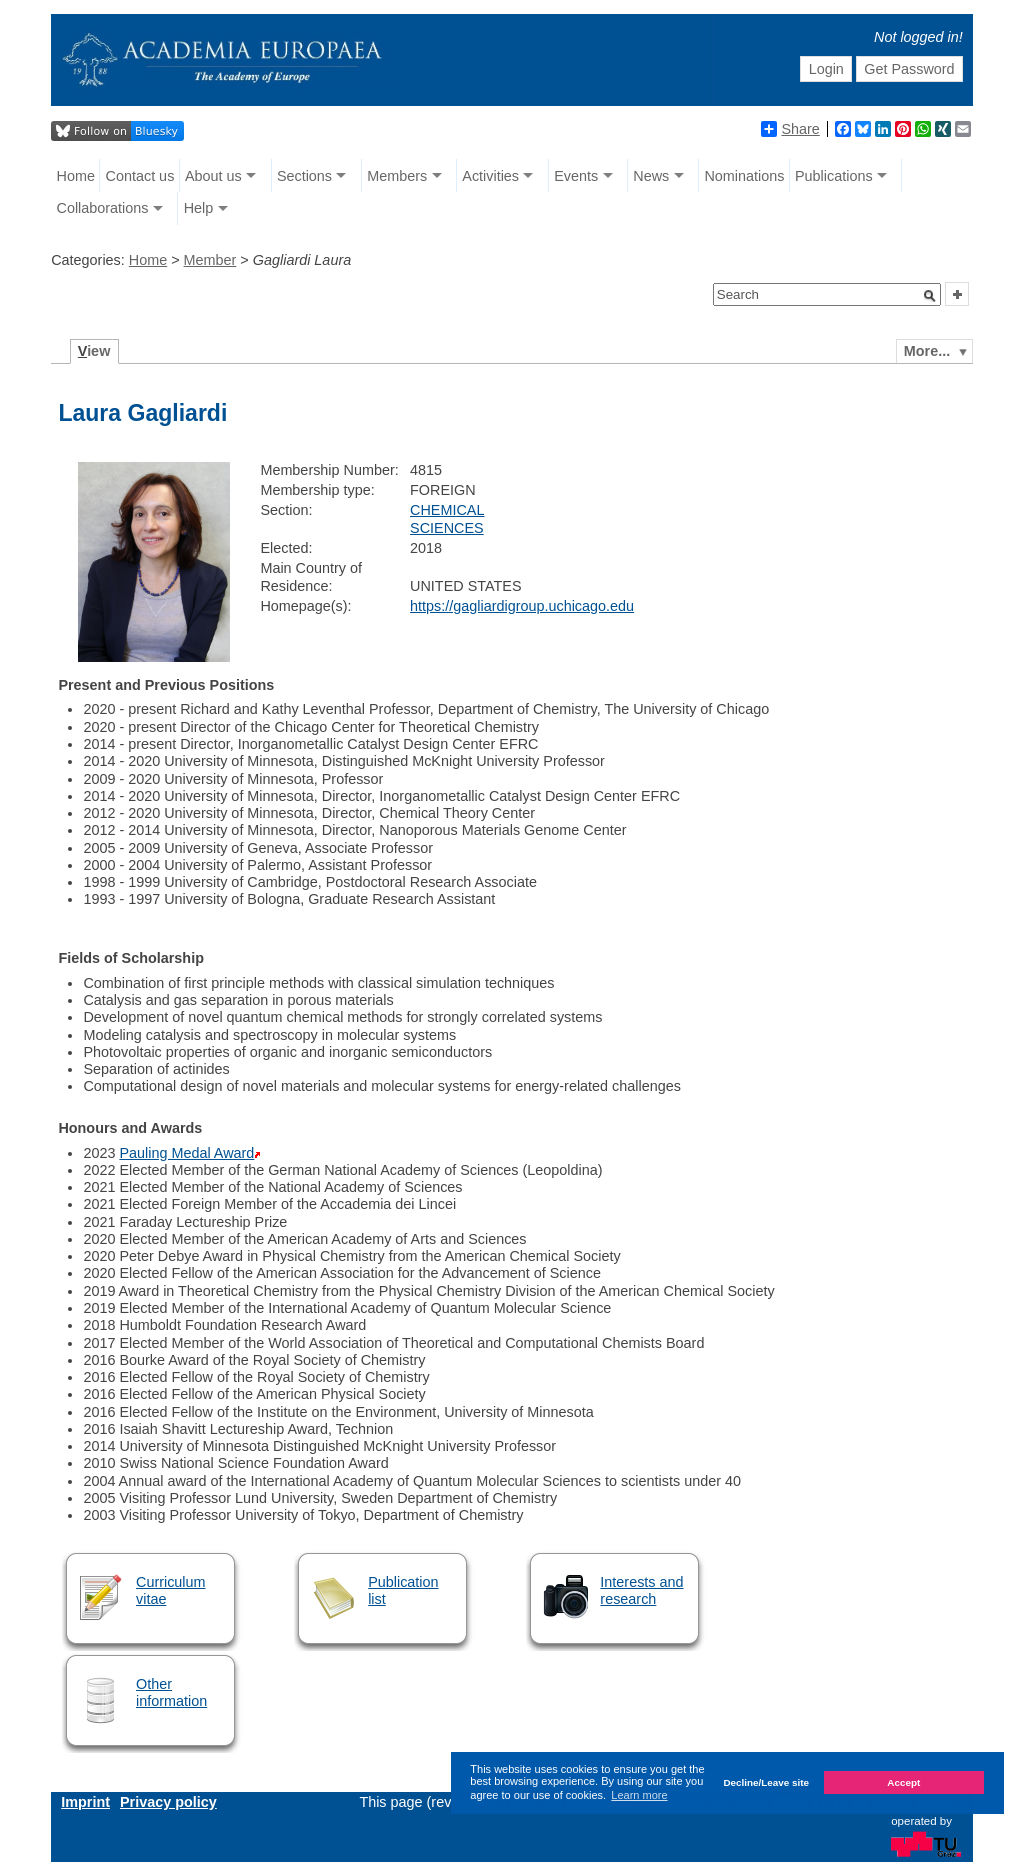  I want to click on Events, so click(576, 176).